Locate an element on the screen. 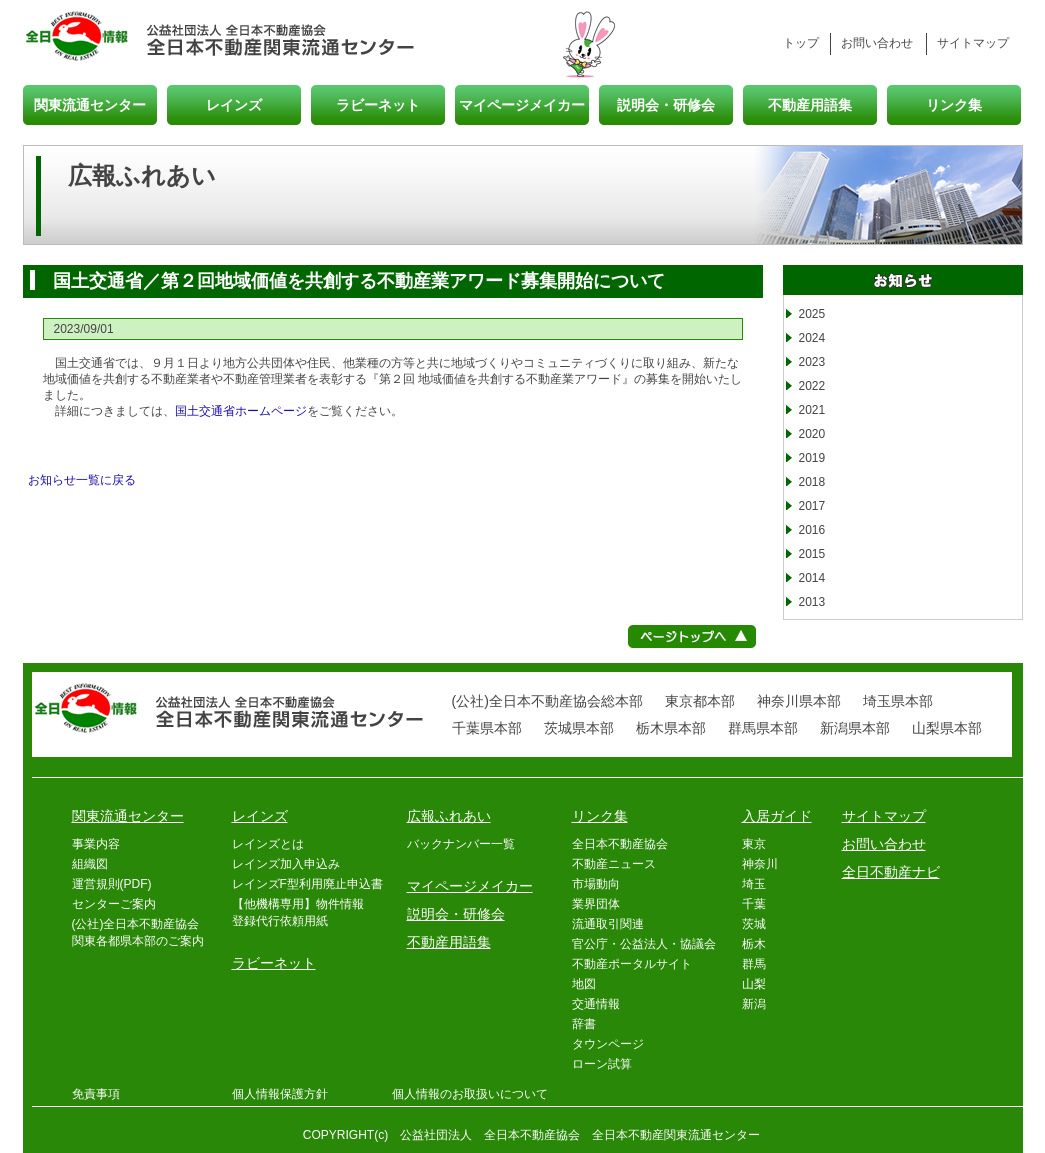  2020 is located at coordinates (812, 434).